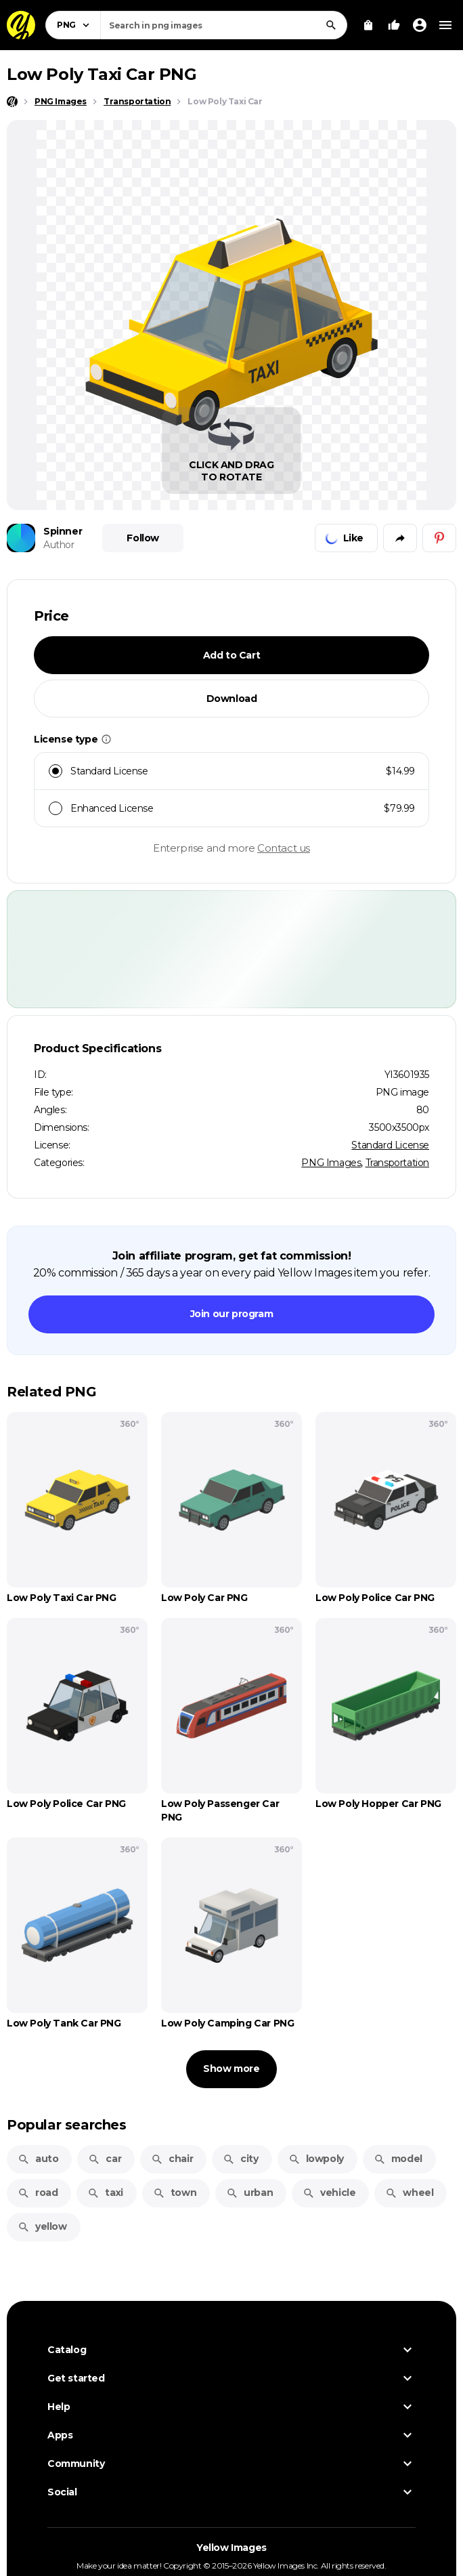 The width and height of the screenshot is (463, 2576). I want to click on [Your Likes], so click(394, 25).